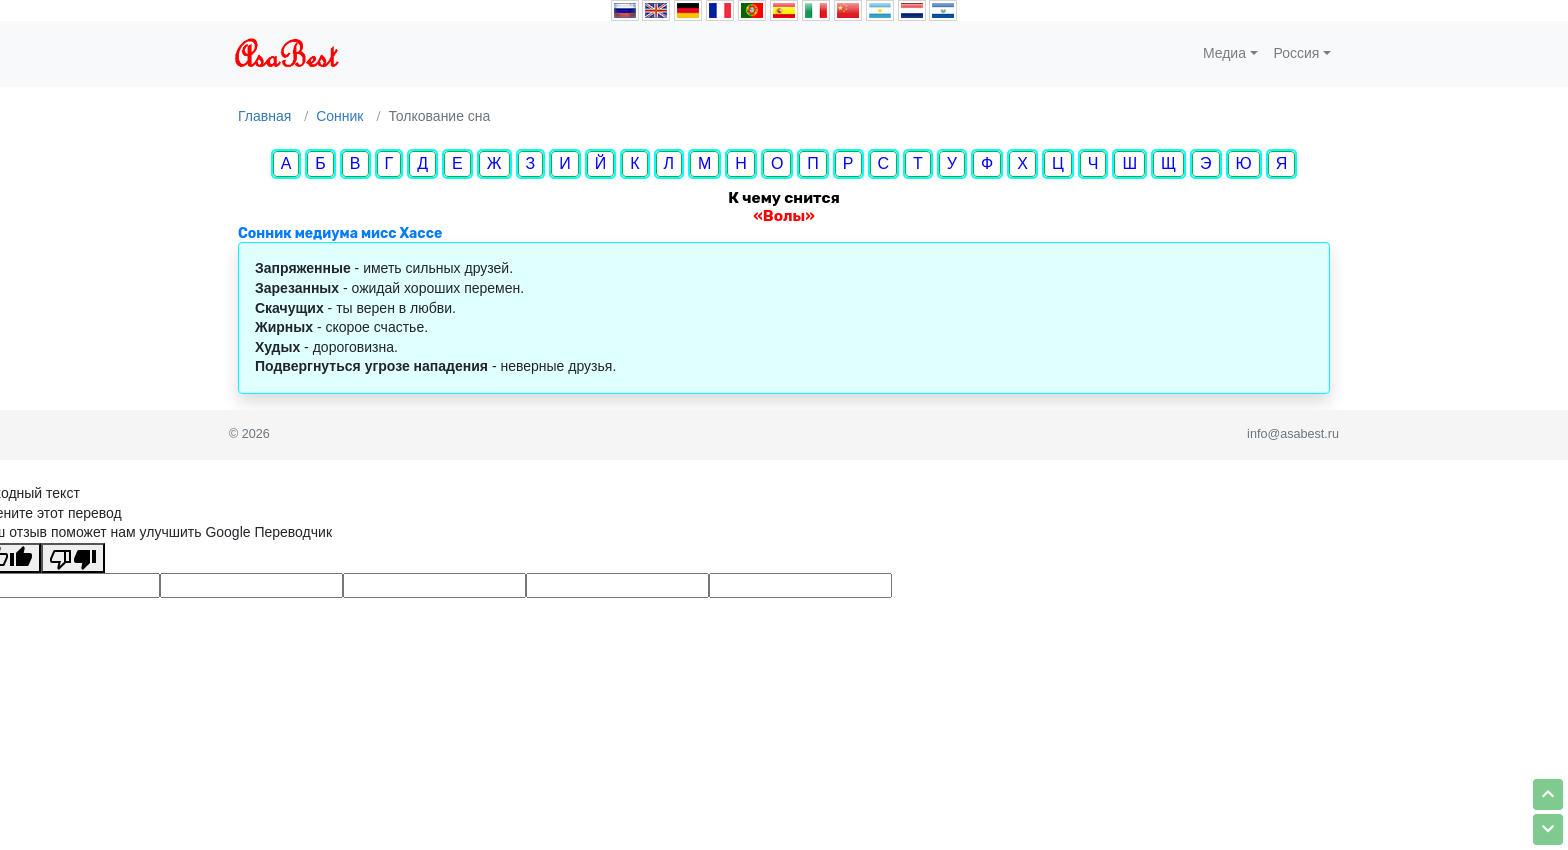 This screenshot has width=1568, height=850. Describe the element at coordinates (264, 116) in the screenshot. I see `Главная` at that location.